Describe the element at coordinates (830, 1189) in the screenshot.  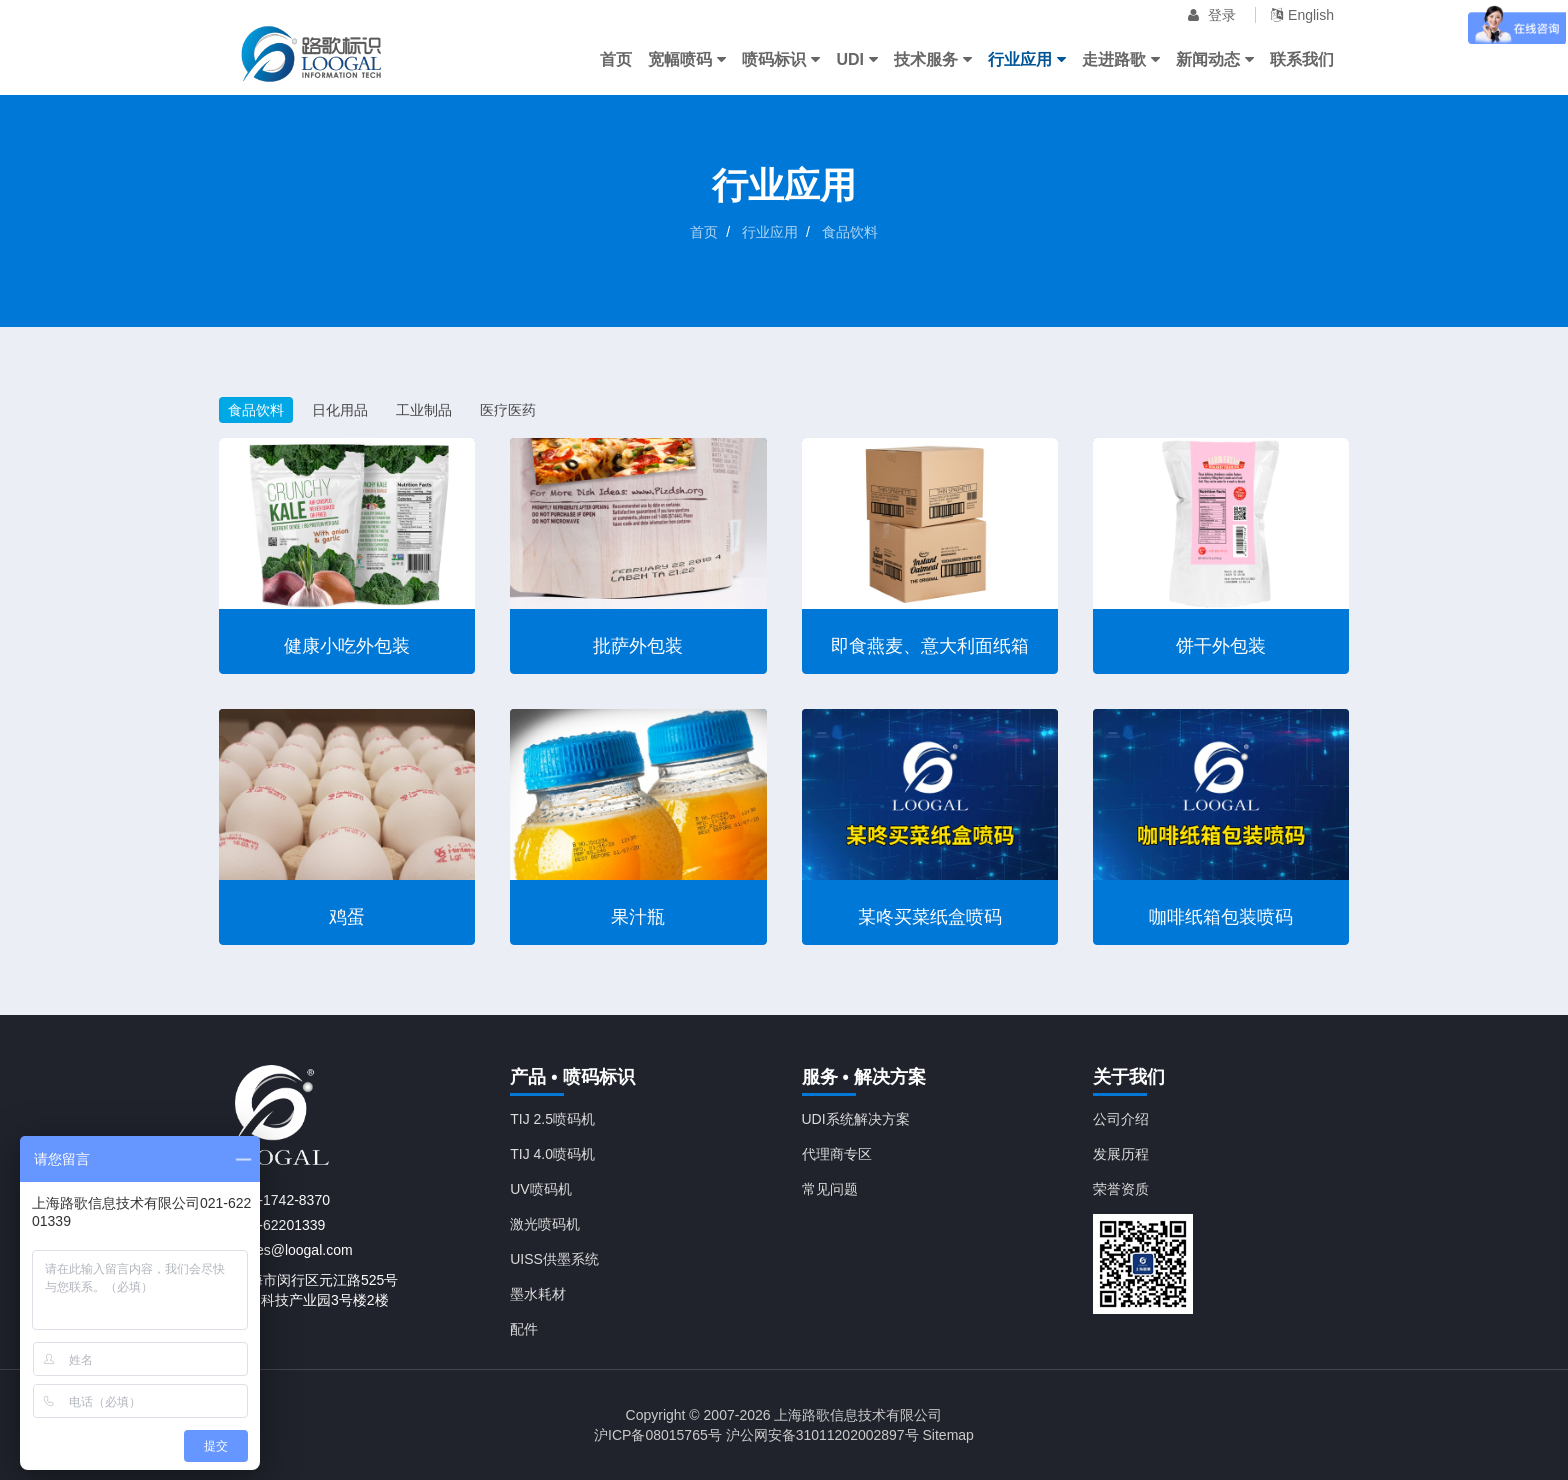
I see `常见问题` at that location.